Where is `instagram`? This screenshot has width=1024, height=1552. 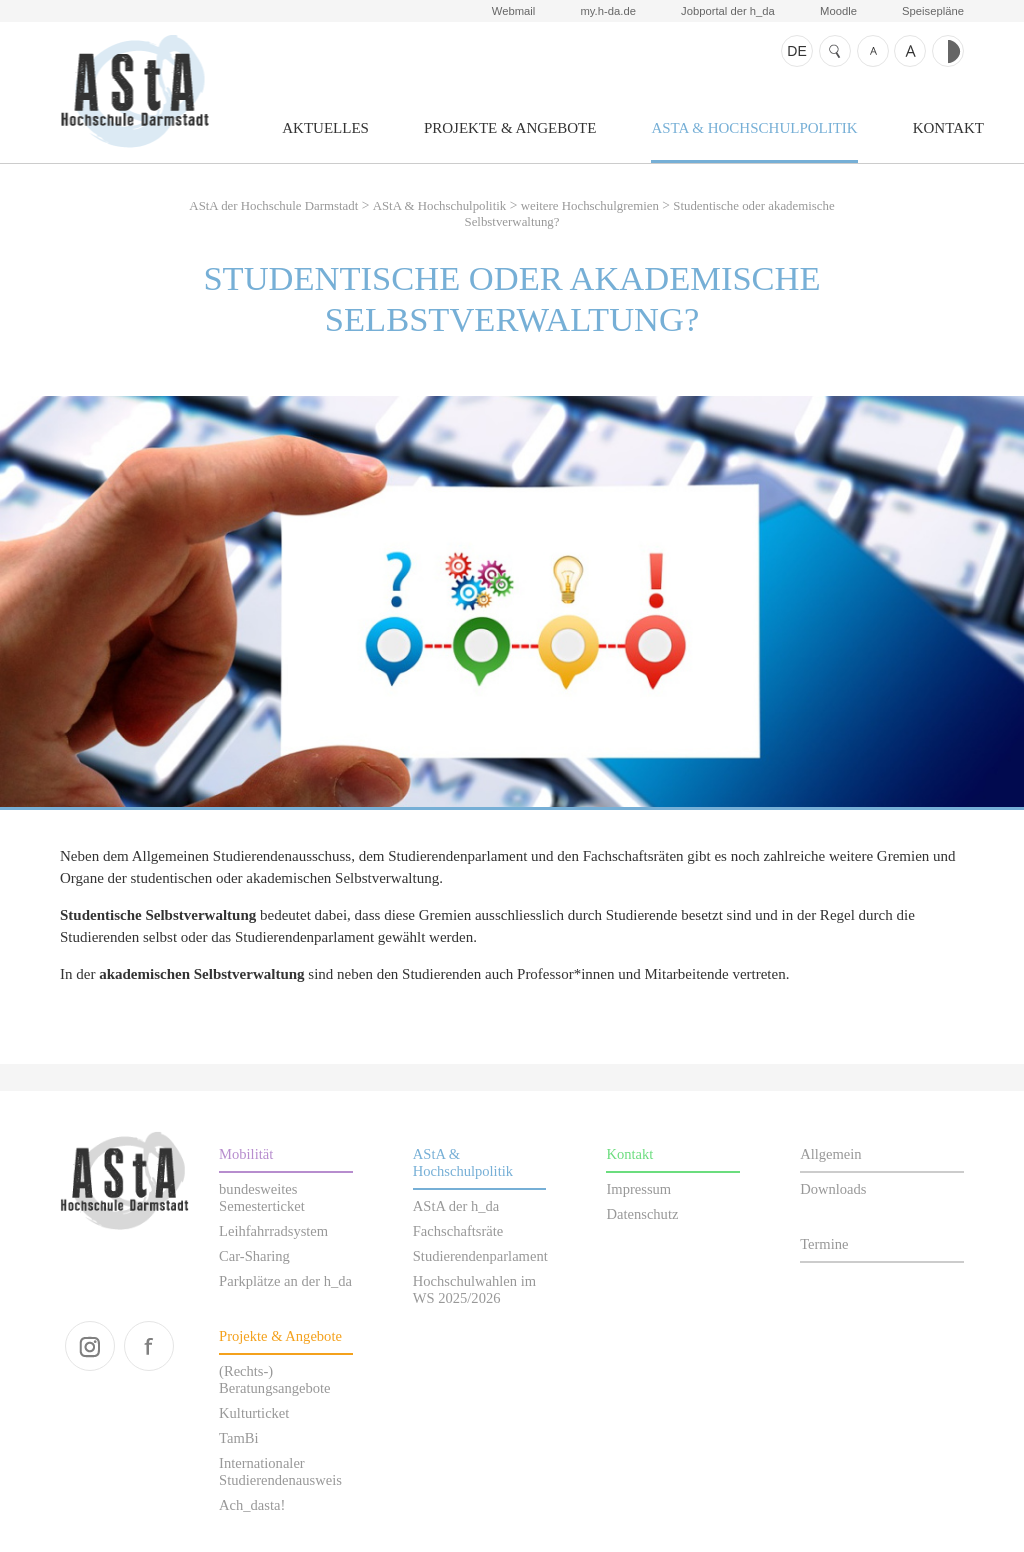
instagram is located at coordinates (90, 1346).